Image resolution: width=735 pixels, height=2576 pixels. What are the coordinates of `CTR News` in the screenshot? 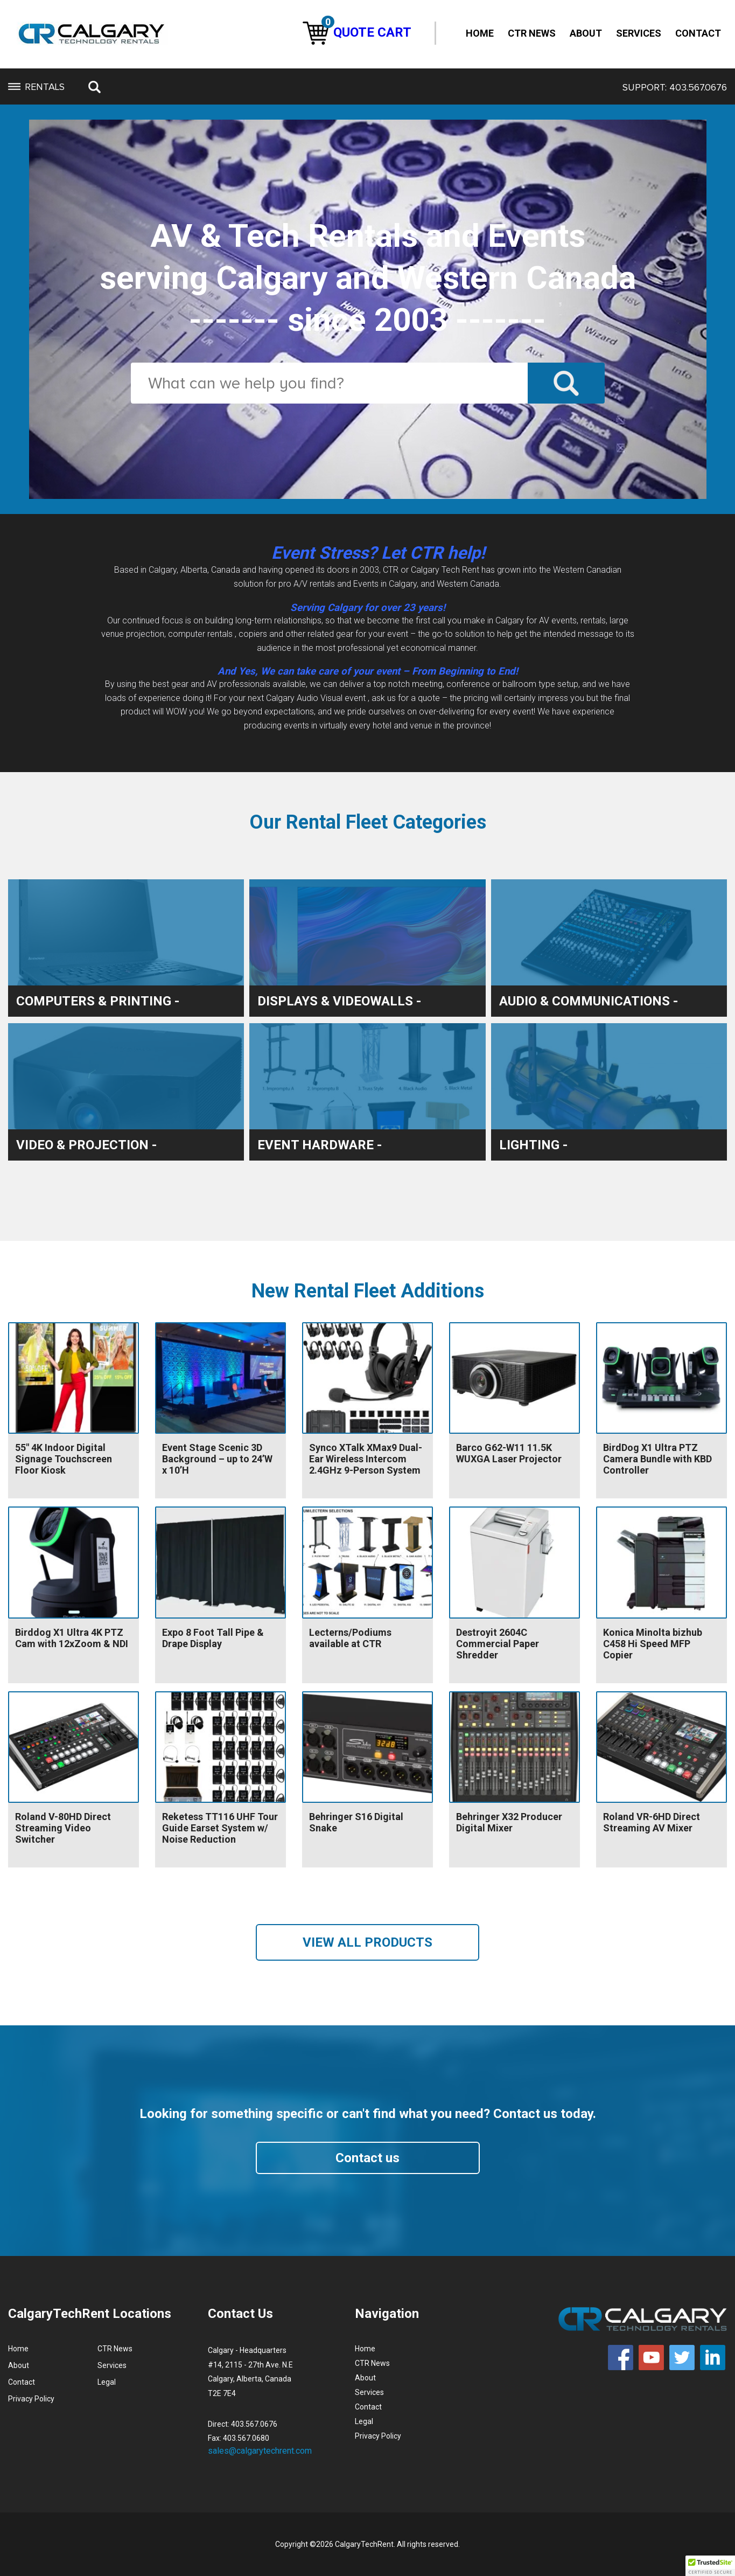 It's located at (532, 33).